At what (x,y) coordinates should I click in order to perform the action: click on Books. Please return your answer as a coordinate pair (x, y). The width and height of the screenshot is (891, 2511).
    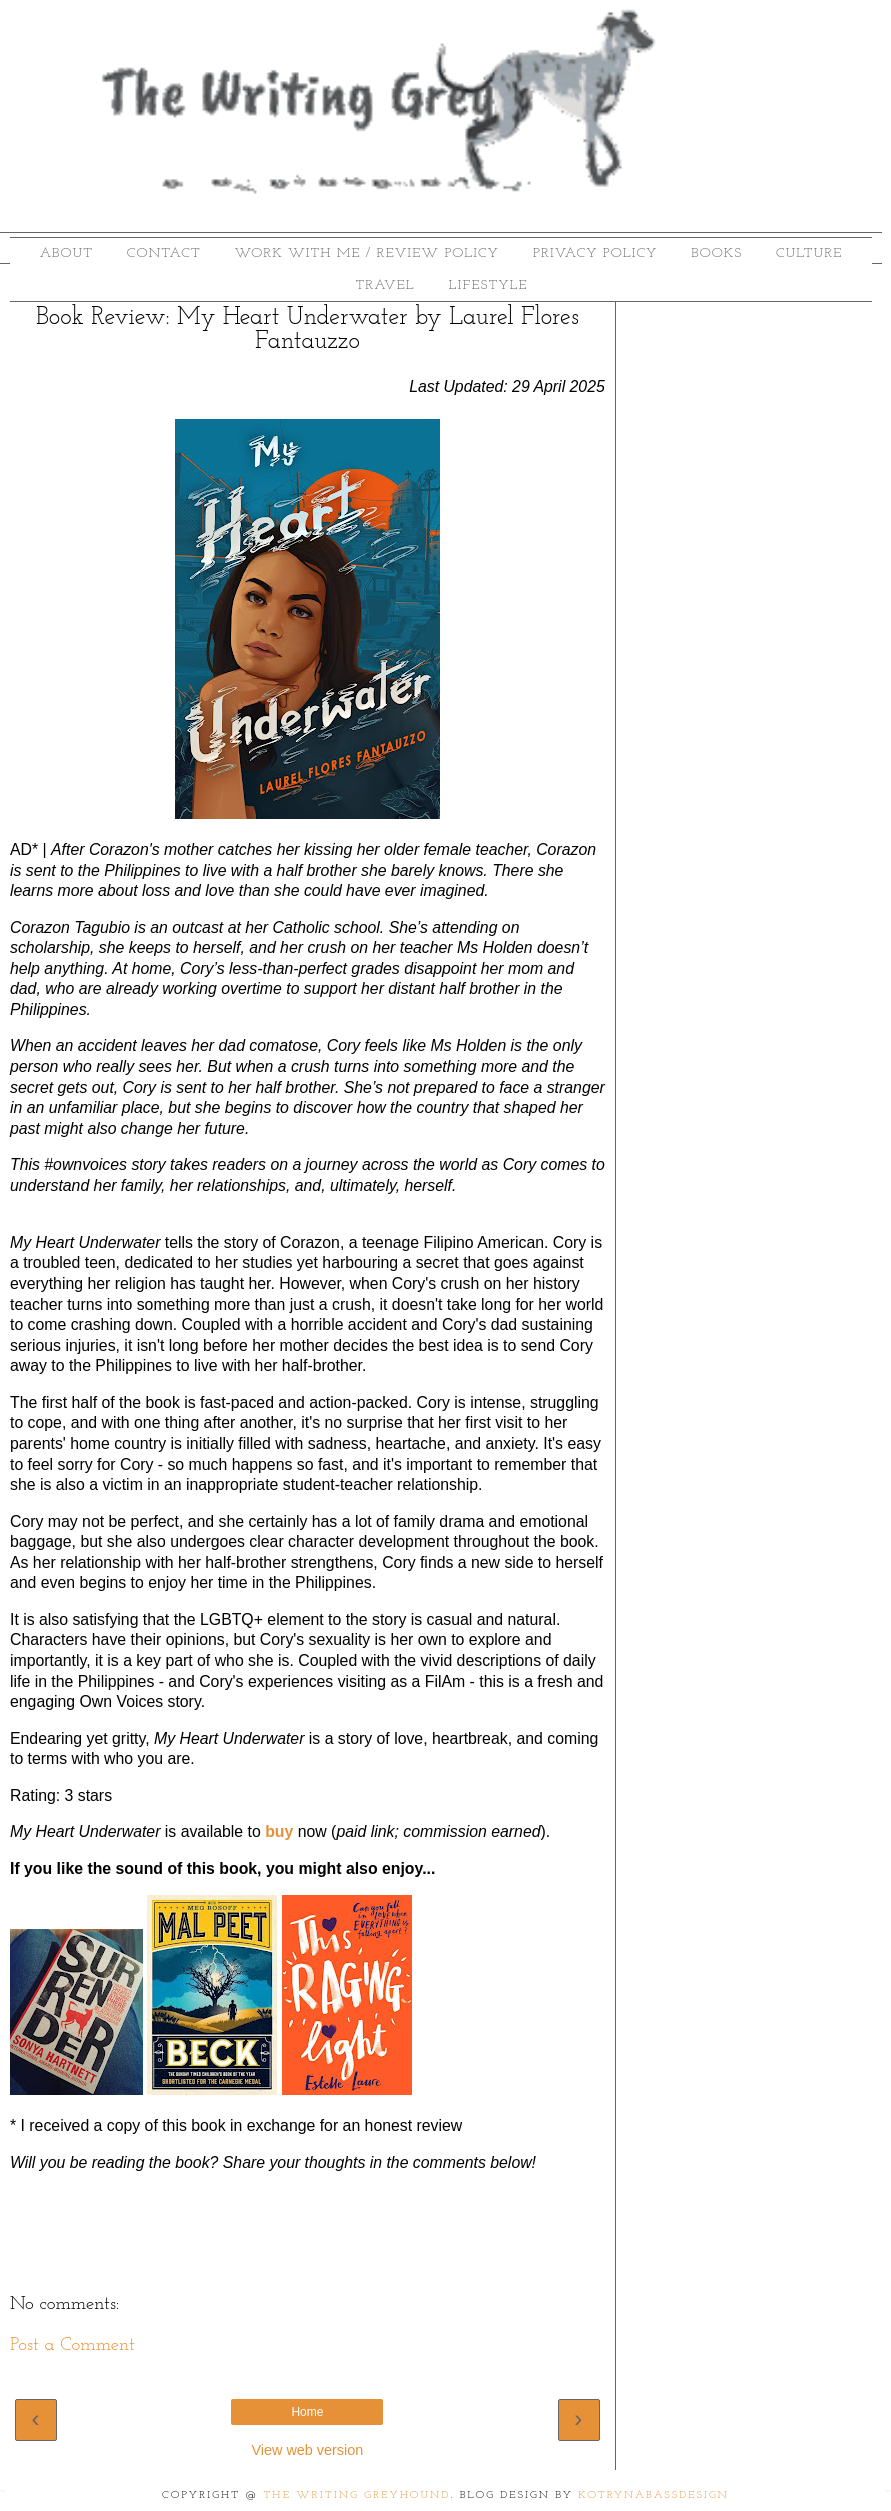
    Looking at the image, I should click on (716, 253).